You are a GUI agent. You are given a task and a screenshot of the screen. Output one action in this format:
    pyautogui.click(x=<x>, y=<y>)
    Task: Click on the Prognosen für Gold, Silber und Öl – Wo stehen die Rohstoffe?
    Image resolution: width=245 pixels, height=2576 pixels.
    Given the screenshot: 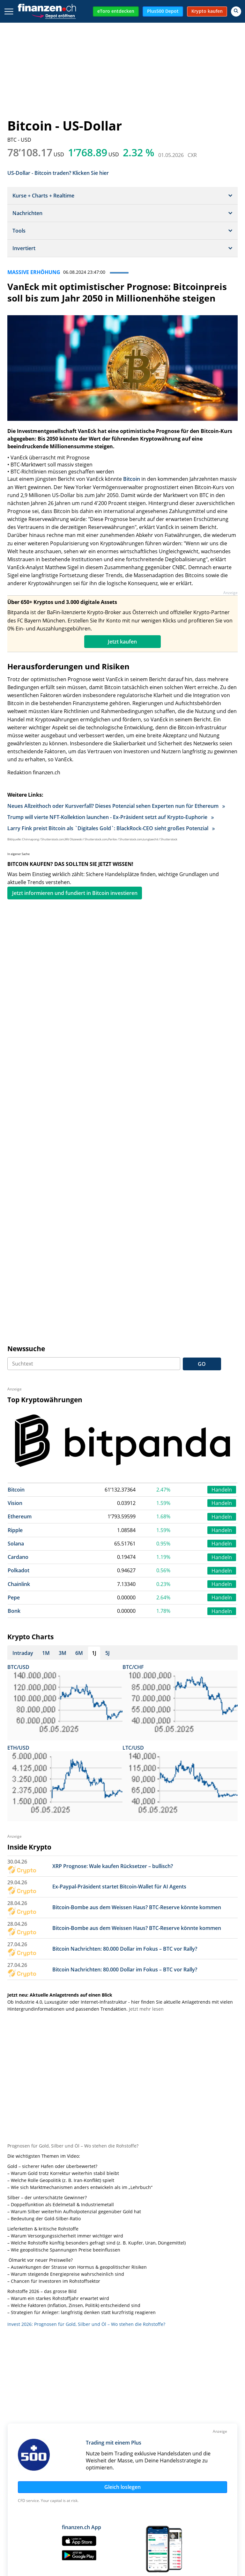 What is the action you would take?
    pyautogui.click(x=72, y=2146)
    